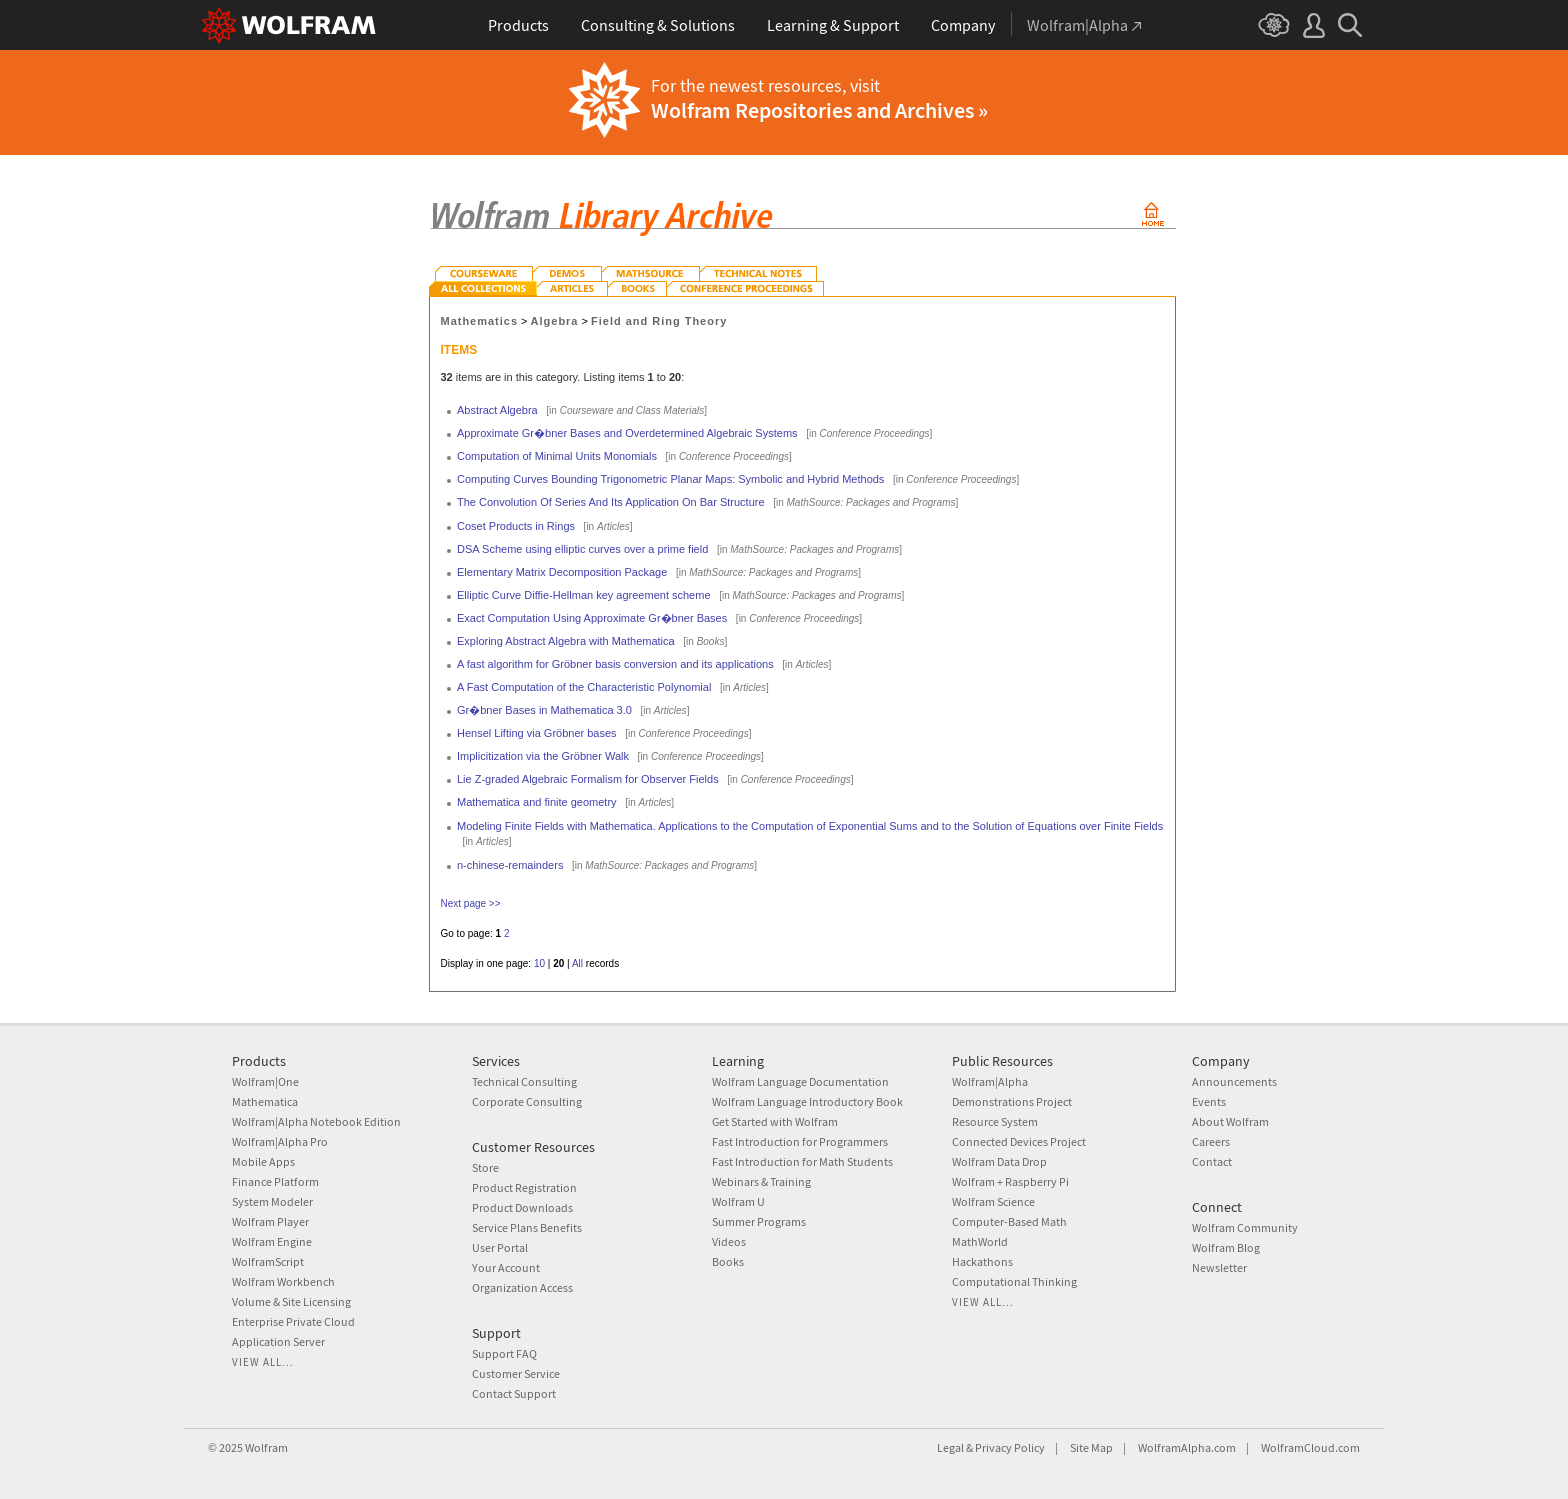 Image resolution: width=1568 pixels, height=1499 pixels. Describe the element at coordinates (265, 1101) in the screenshot. I see `Mathematica` at that location.